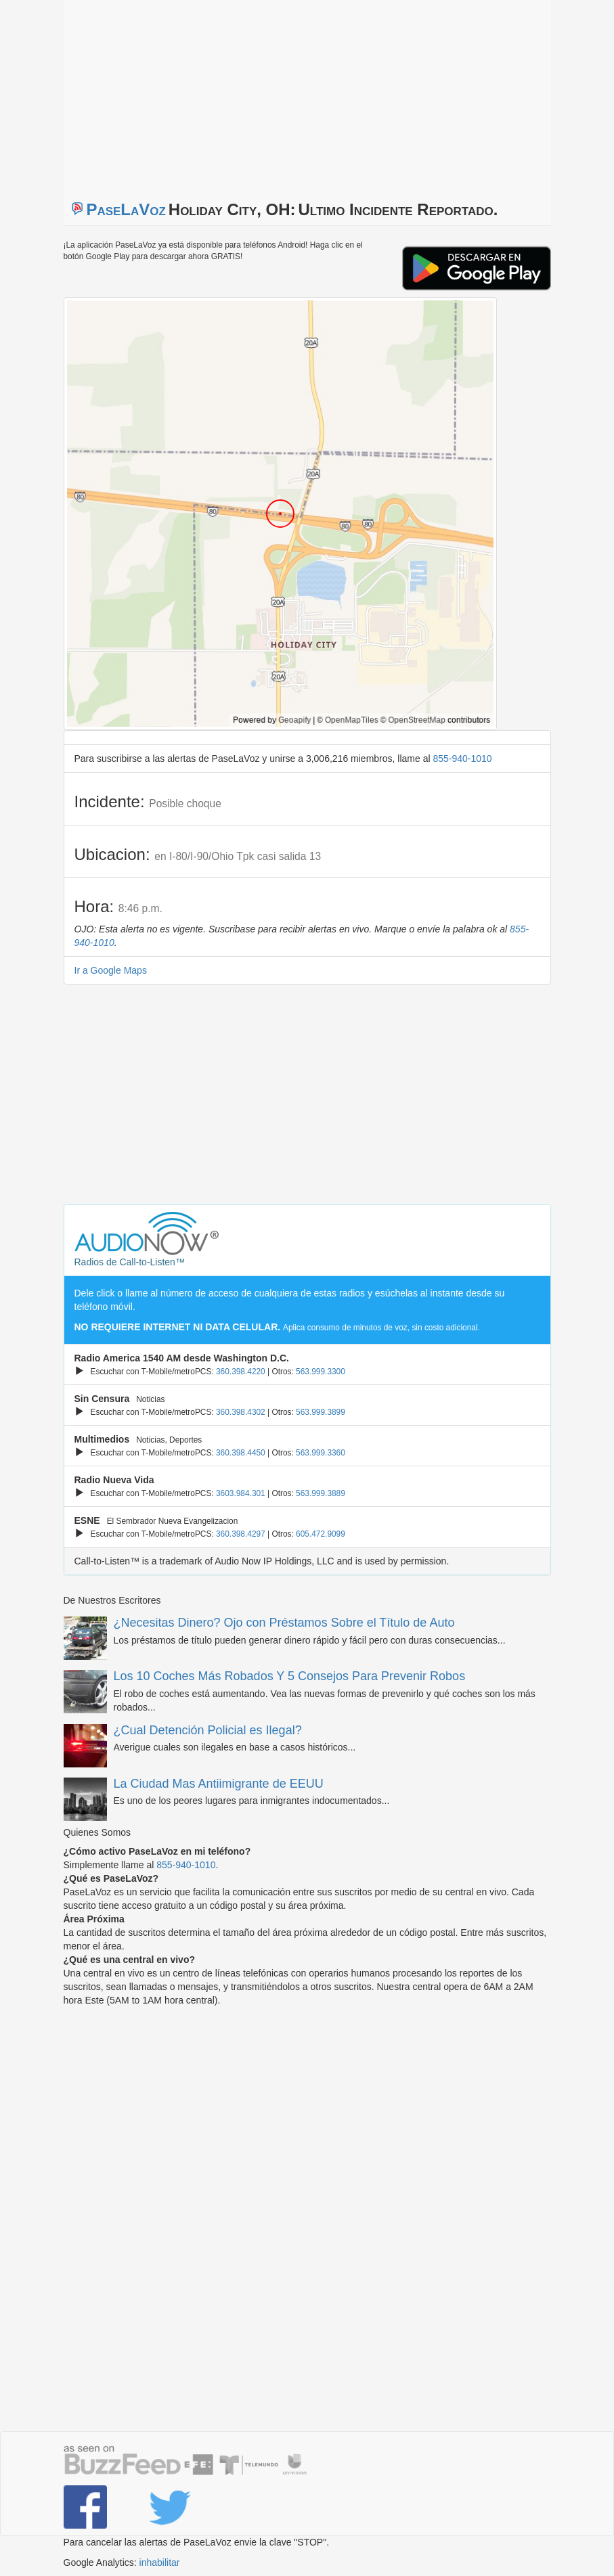  What do you see at coordinates (320, 1493) in the screenshot?
I see `563.999.3889` at bounding box center [320, 1493].